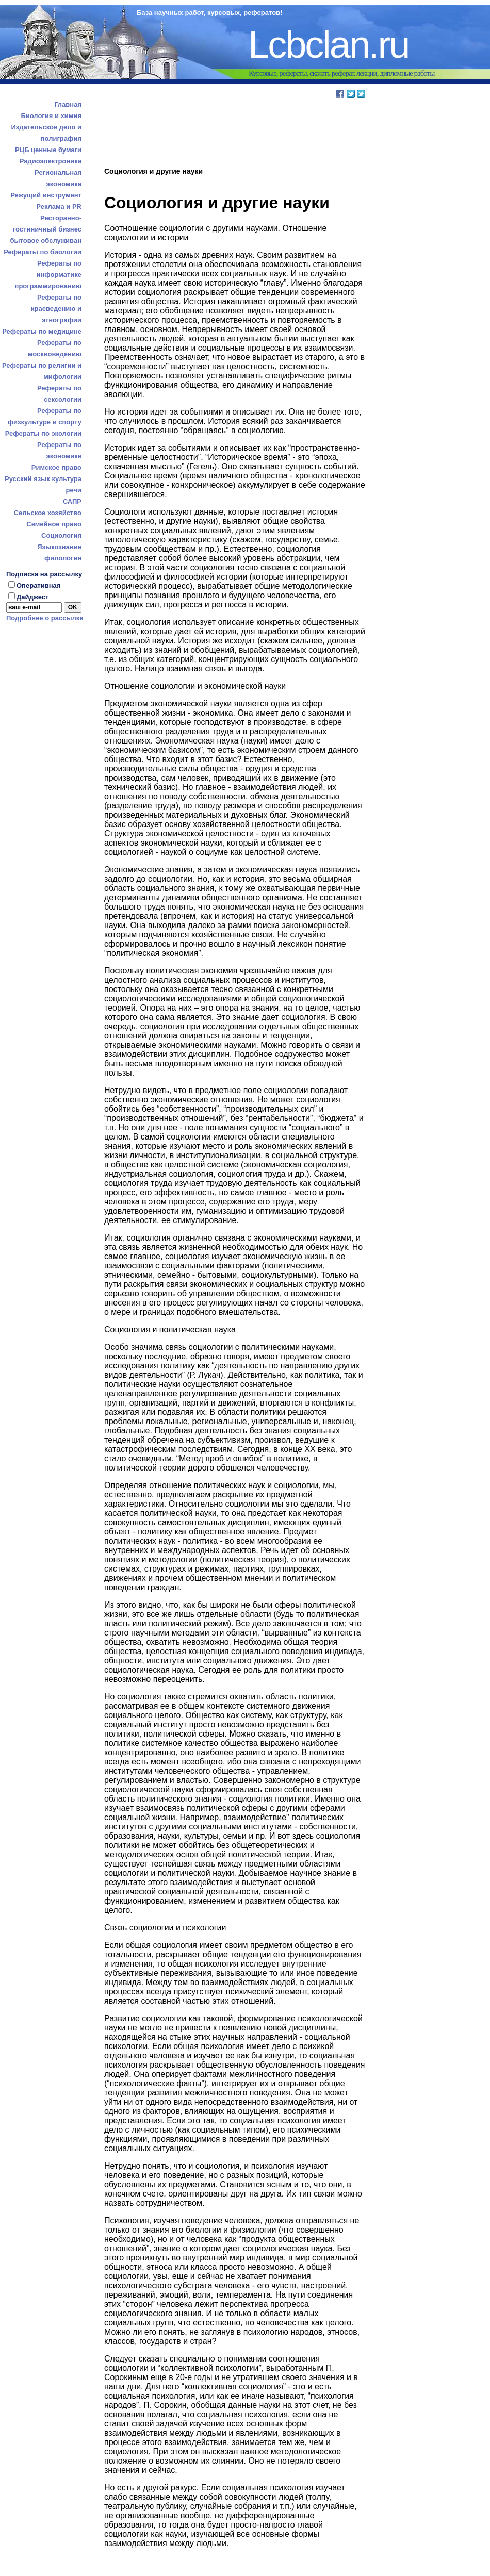 The height and width of the screenshot is (2576, 490). I want to click on Рефераты по экологии, so click(43, 433).